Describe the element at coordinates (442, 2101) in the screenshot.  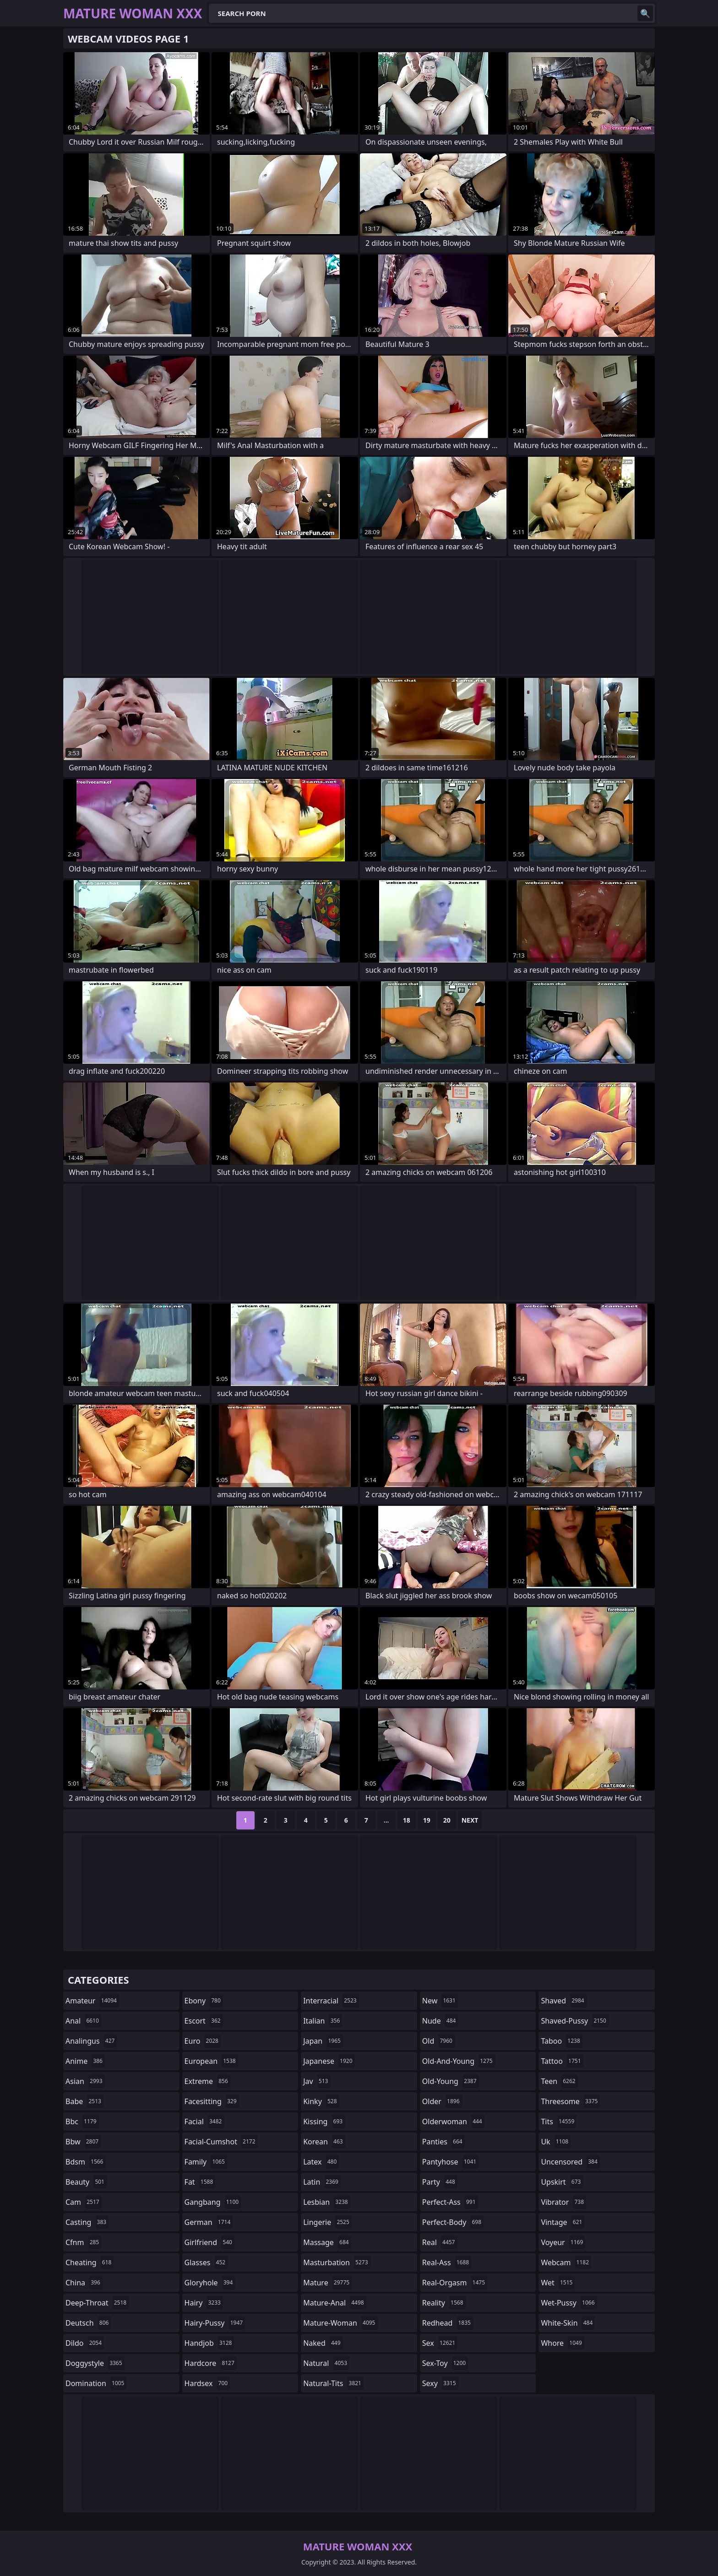
I see `older` at that location.